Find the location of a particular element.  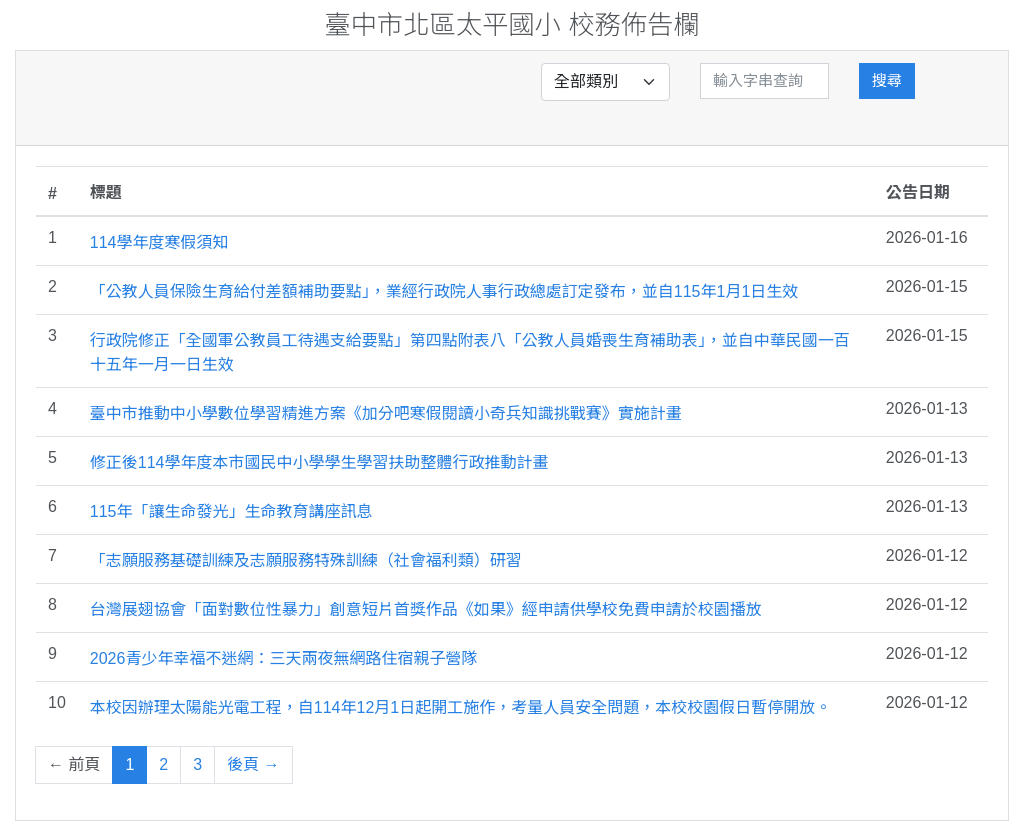

本校因辦理太陽能光電工程，自114年12月1日起開工施作，考量人員安全問題，本校校園假日暫停開放。 is located at coordinates (460, 707).